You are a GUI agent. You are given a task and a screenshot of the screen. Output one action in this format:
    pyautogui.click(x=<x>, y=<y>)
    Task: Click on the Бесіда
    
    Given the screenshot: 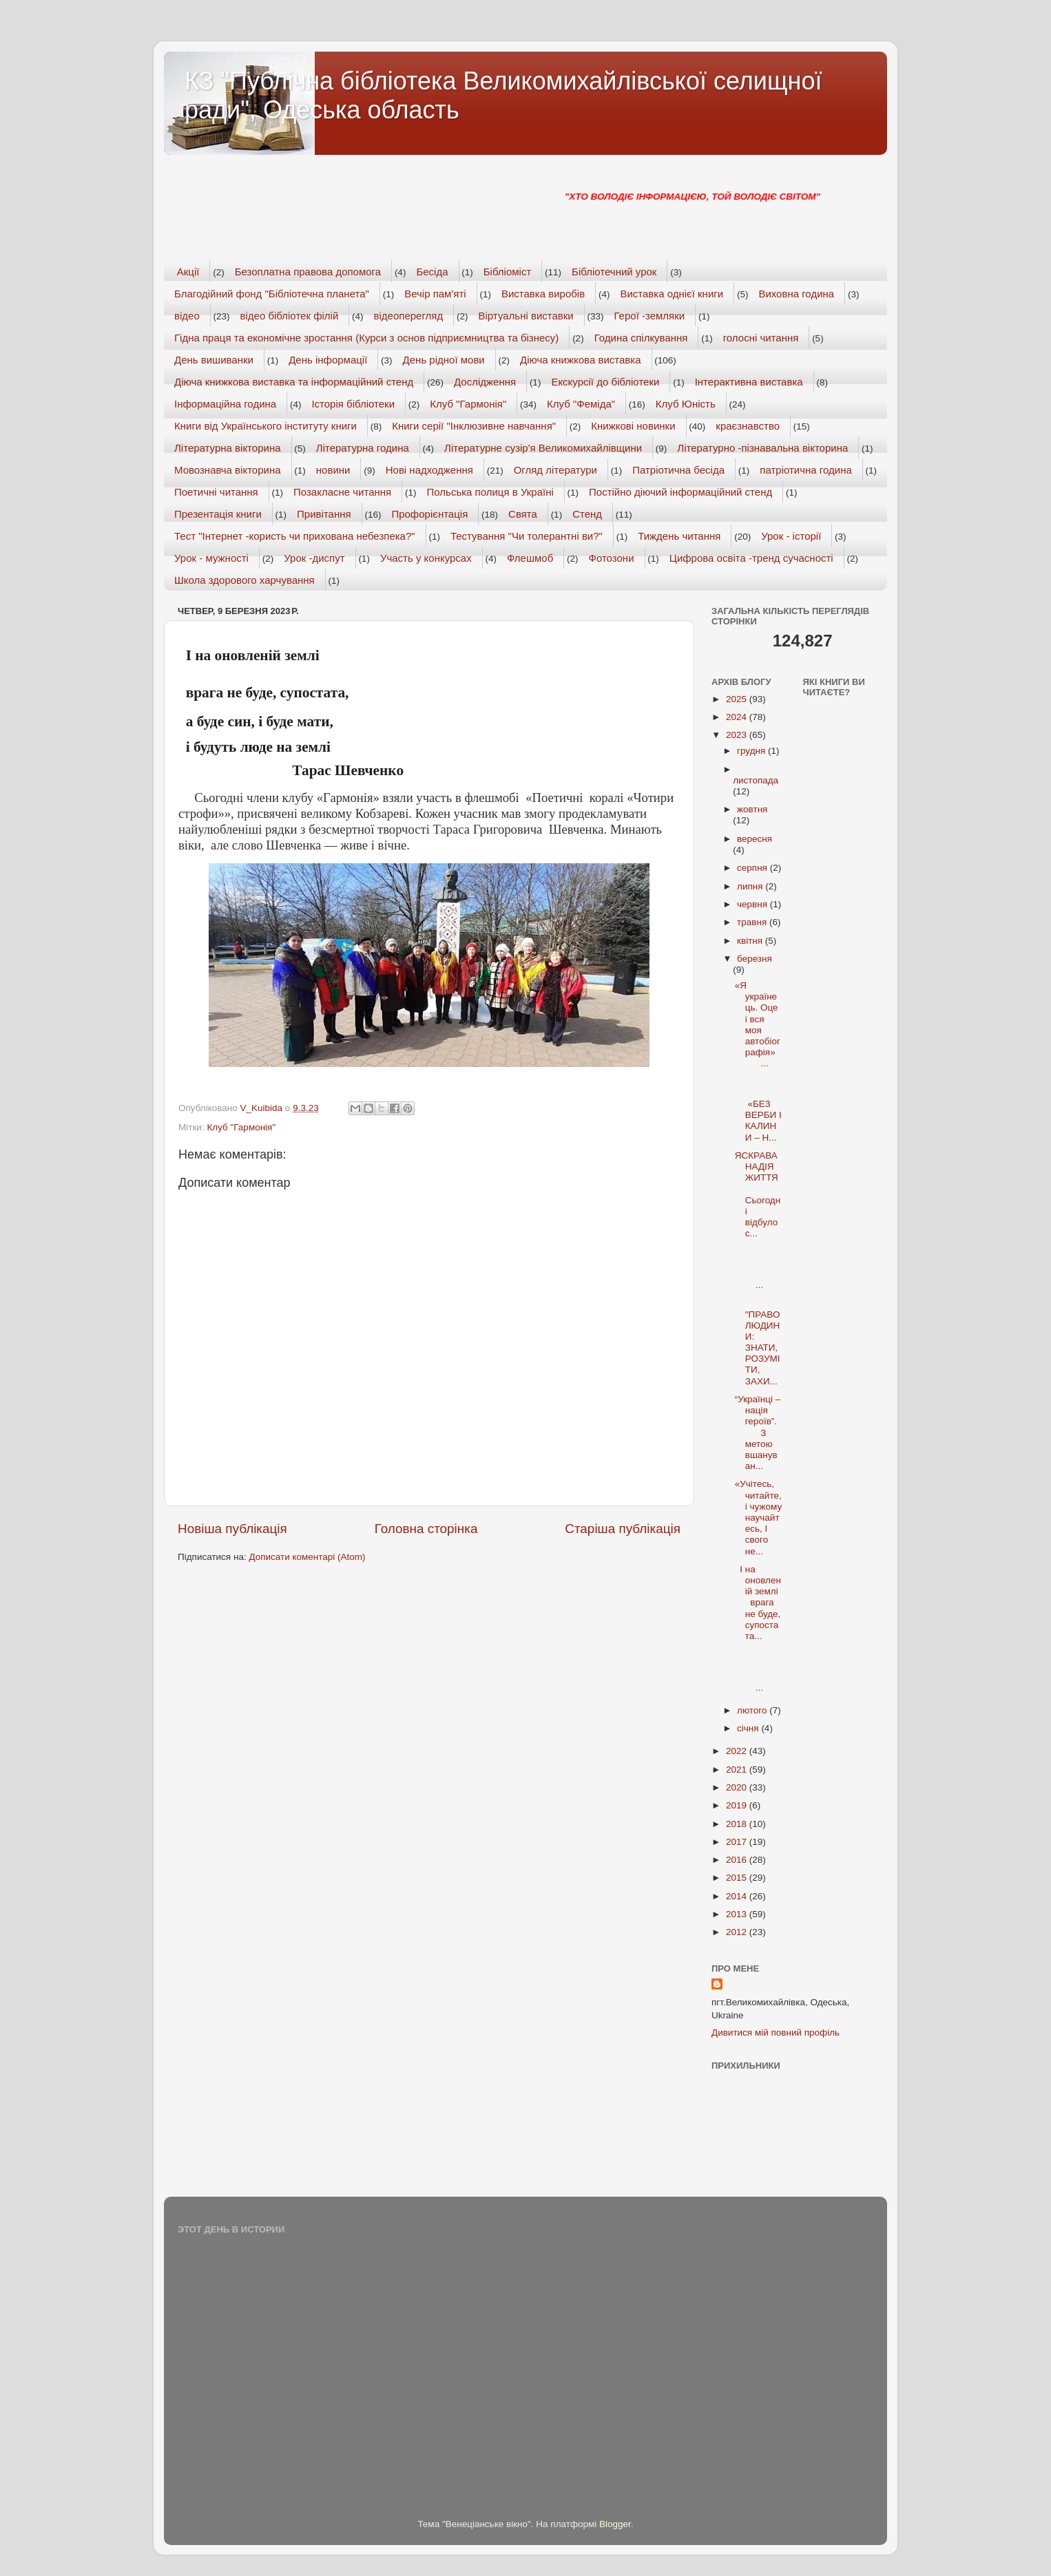 What is the action you would take?
    pyautogui.click(x=432, y=271)
    